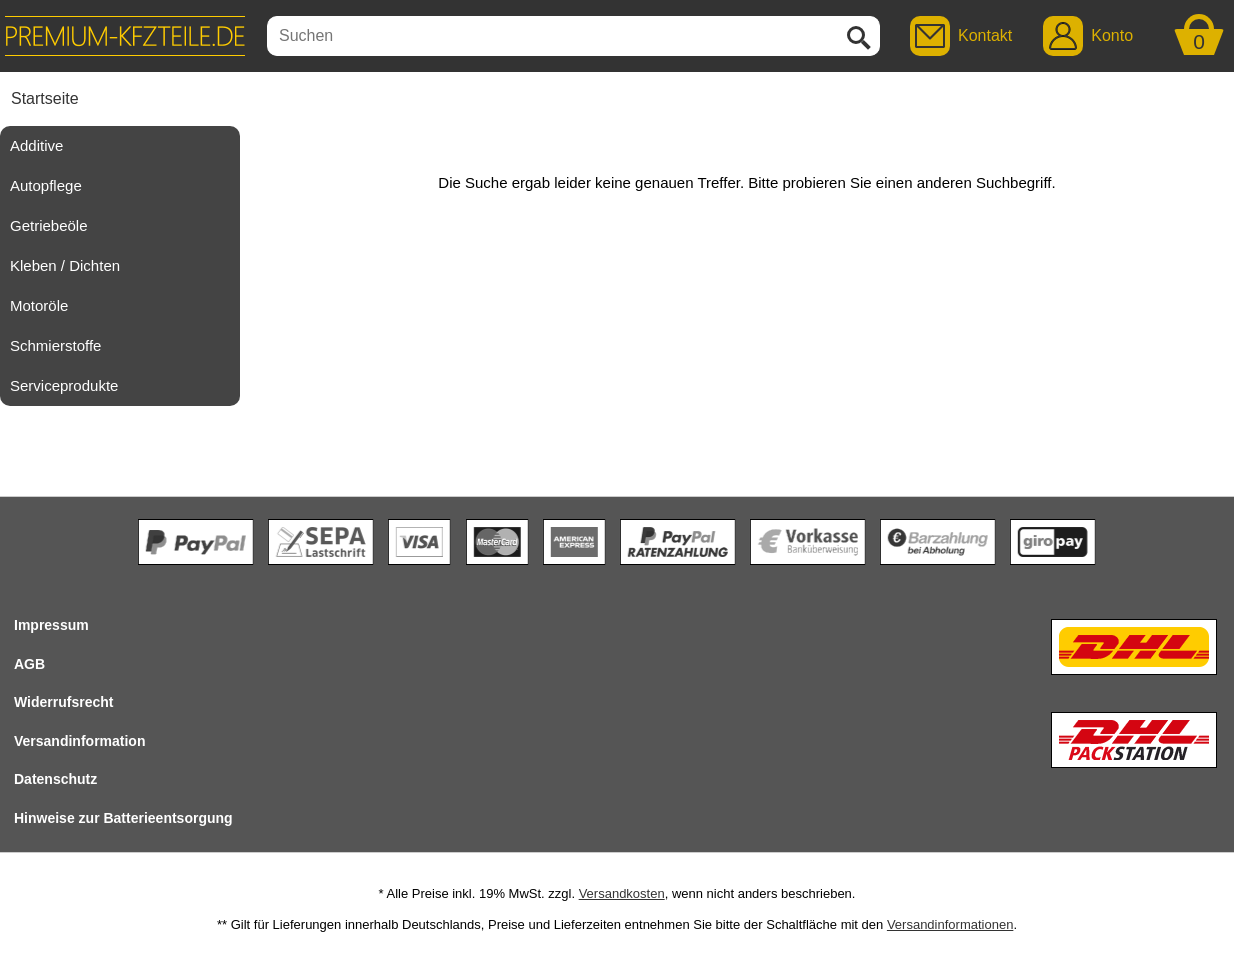 The image size is (1234, 976). Describe the element at coordinates (55, 779) in the screenshot. I see `Datenschutz` at that location.